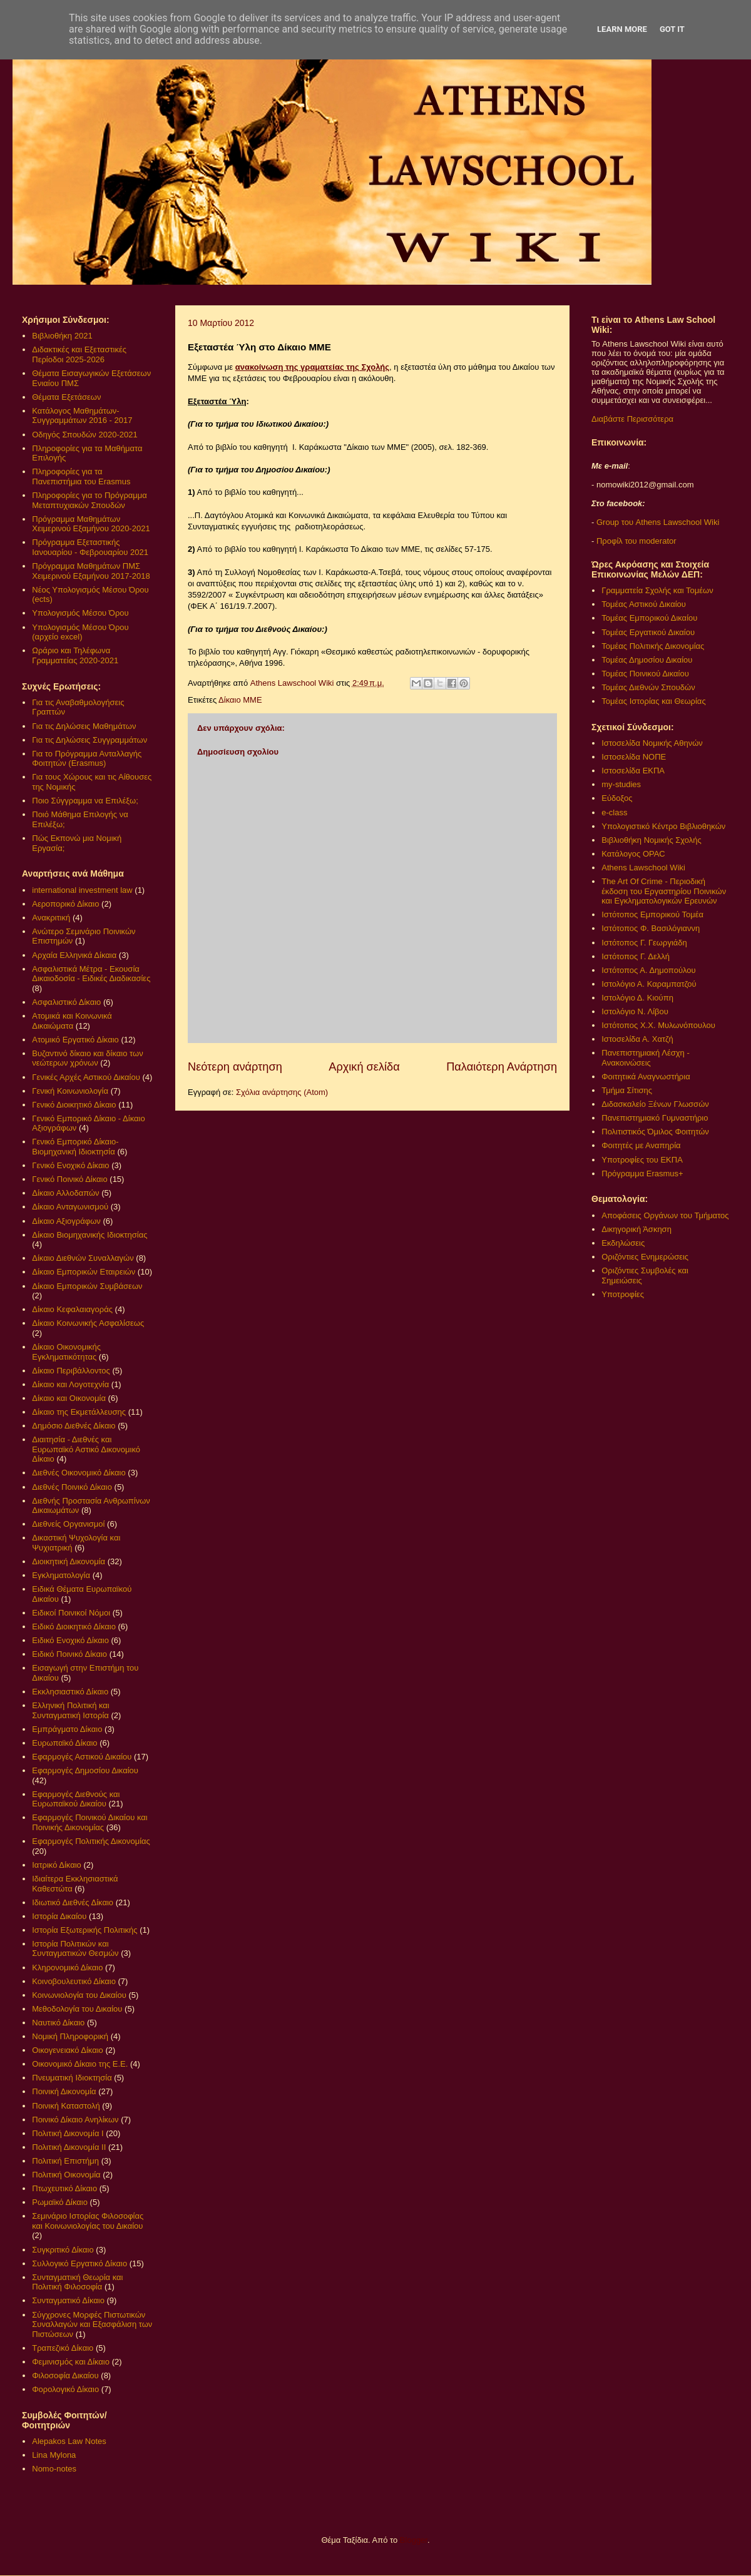 The width and height of the screenshot is (751, 2576). I want to click on Πνευματική Ιδιοκτησία, so click(71, 2077).